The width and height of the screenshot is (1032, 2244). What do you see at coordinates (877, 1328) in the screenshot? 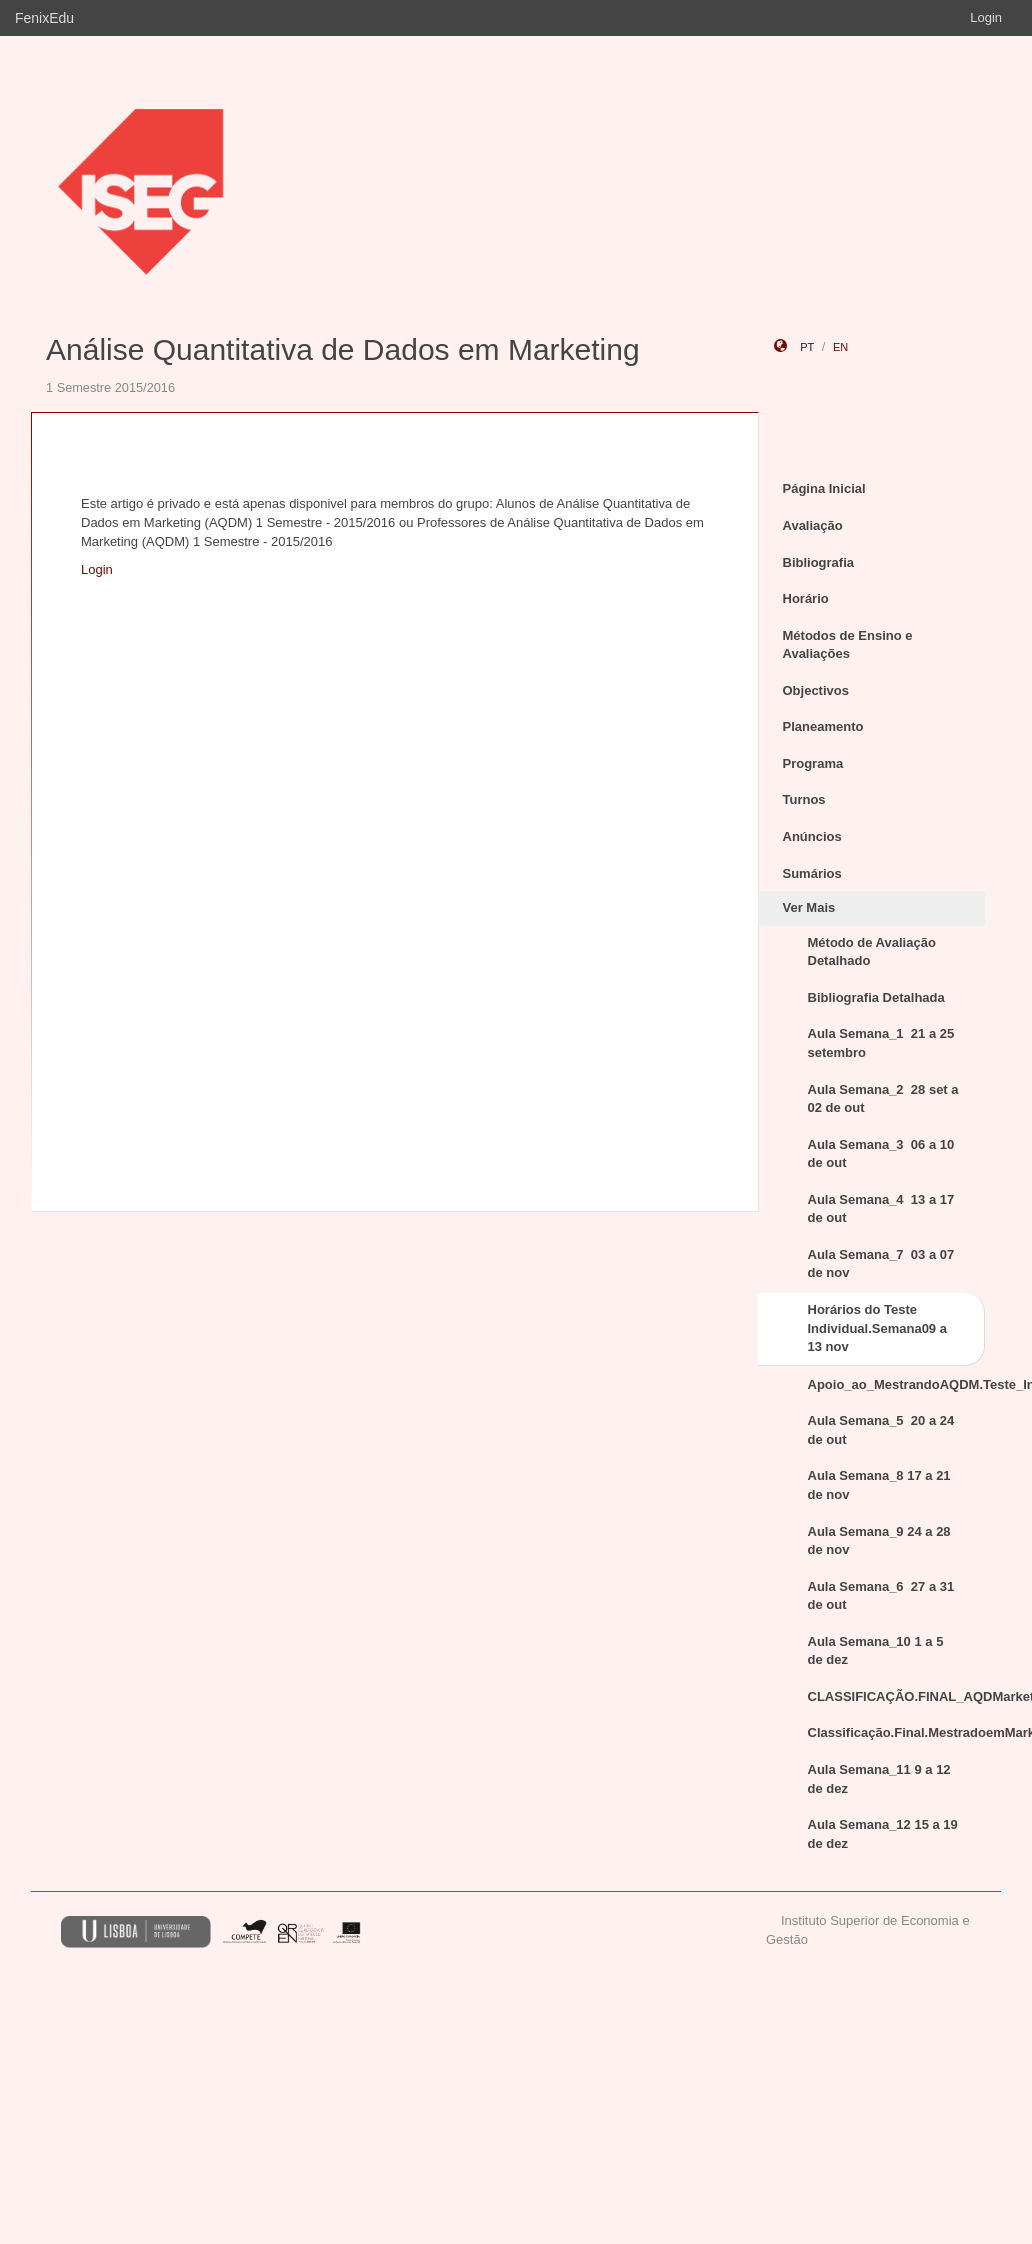
I see `Horários do Teste Individual.Semana09 a 13 nov` at bounding box center [877, 1328].